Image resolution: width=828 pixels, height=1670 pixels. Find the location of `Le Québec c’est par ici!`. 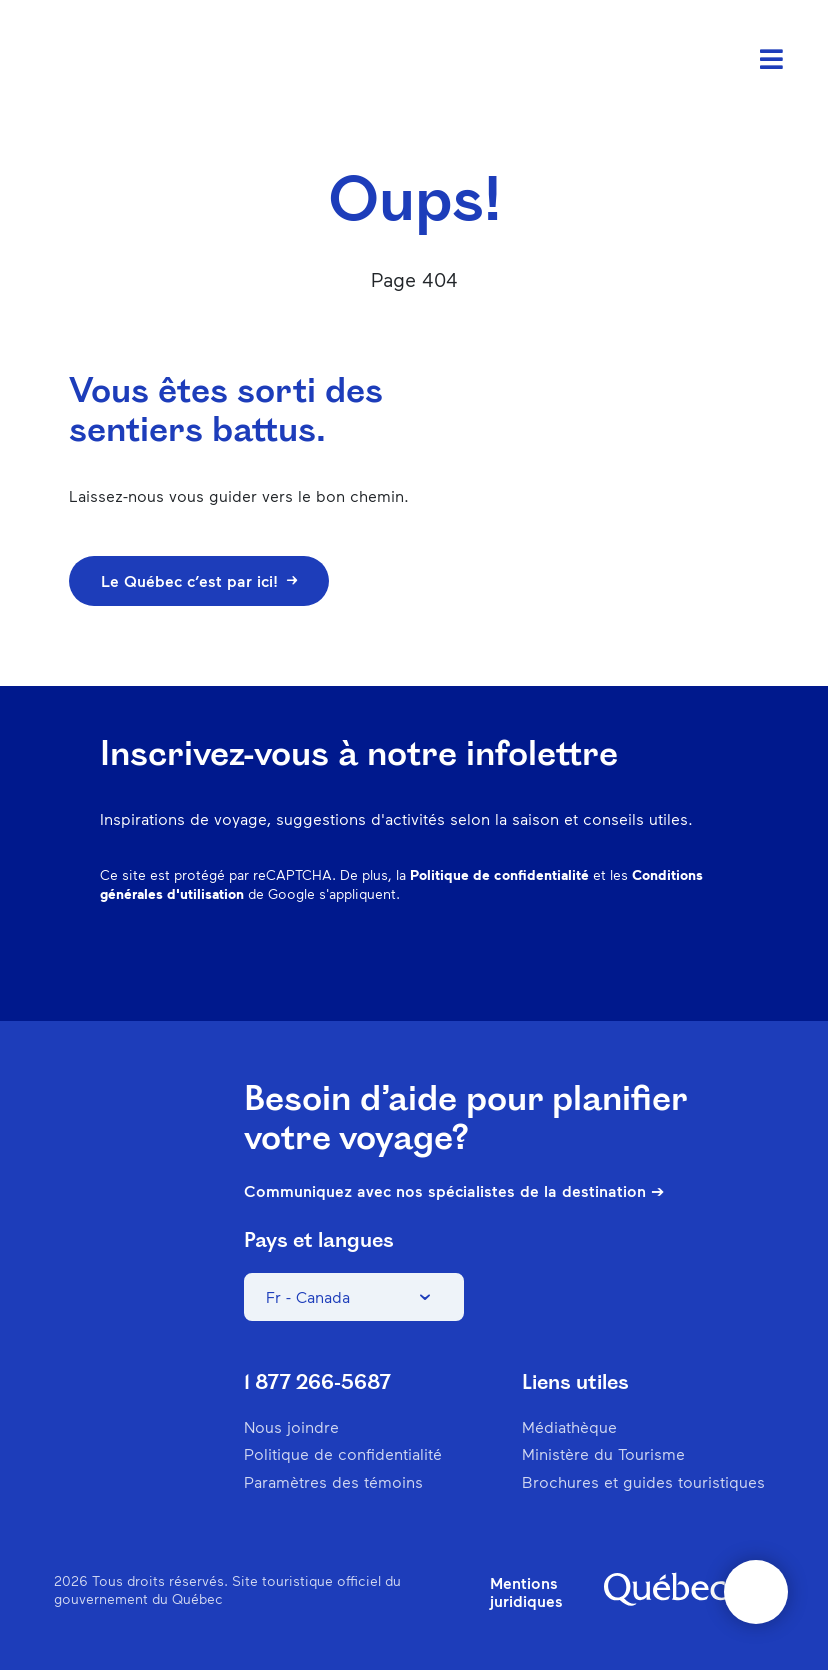

Le Québec c’est par ici! is located at coordinates (199, 580).